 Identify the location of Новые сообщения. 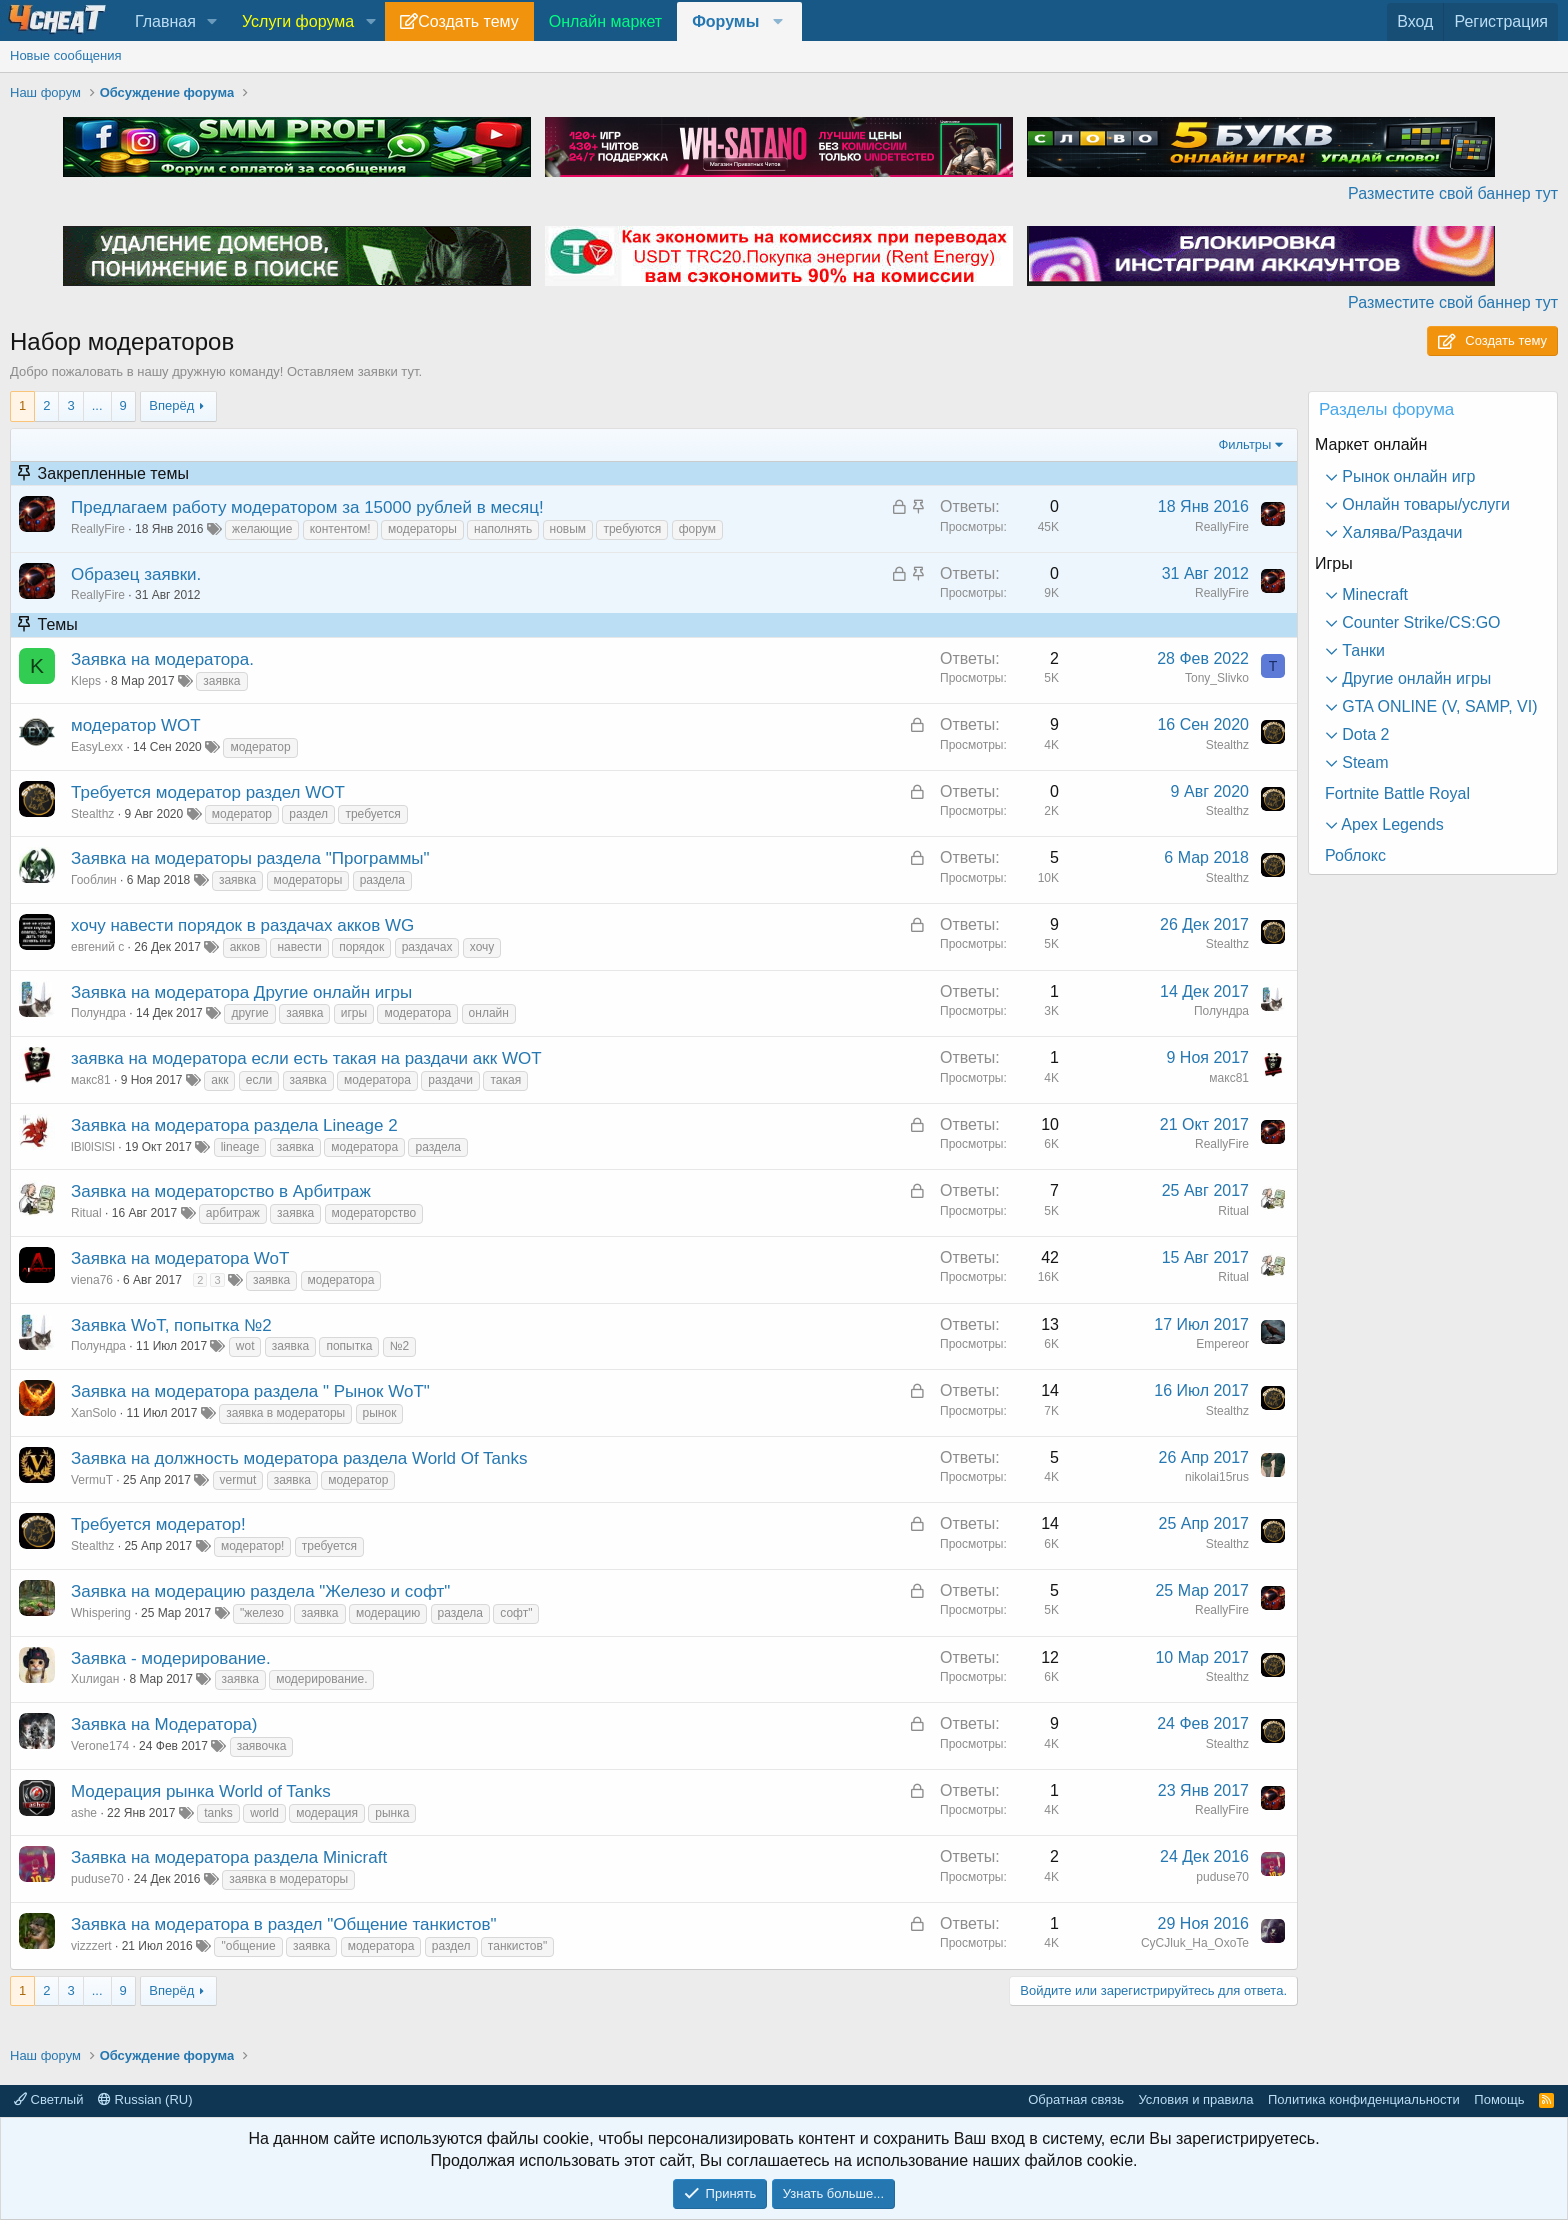
(66, 55).